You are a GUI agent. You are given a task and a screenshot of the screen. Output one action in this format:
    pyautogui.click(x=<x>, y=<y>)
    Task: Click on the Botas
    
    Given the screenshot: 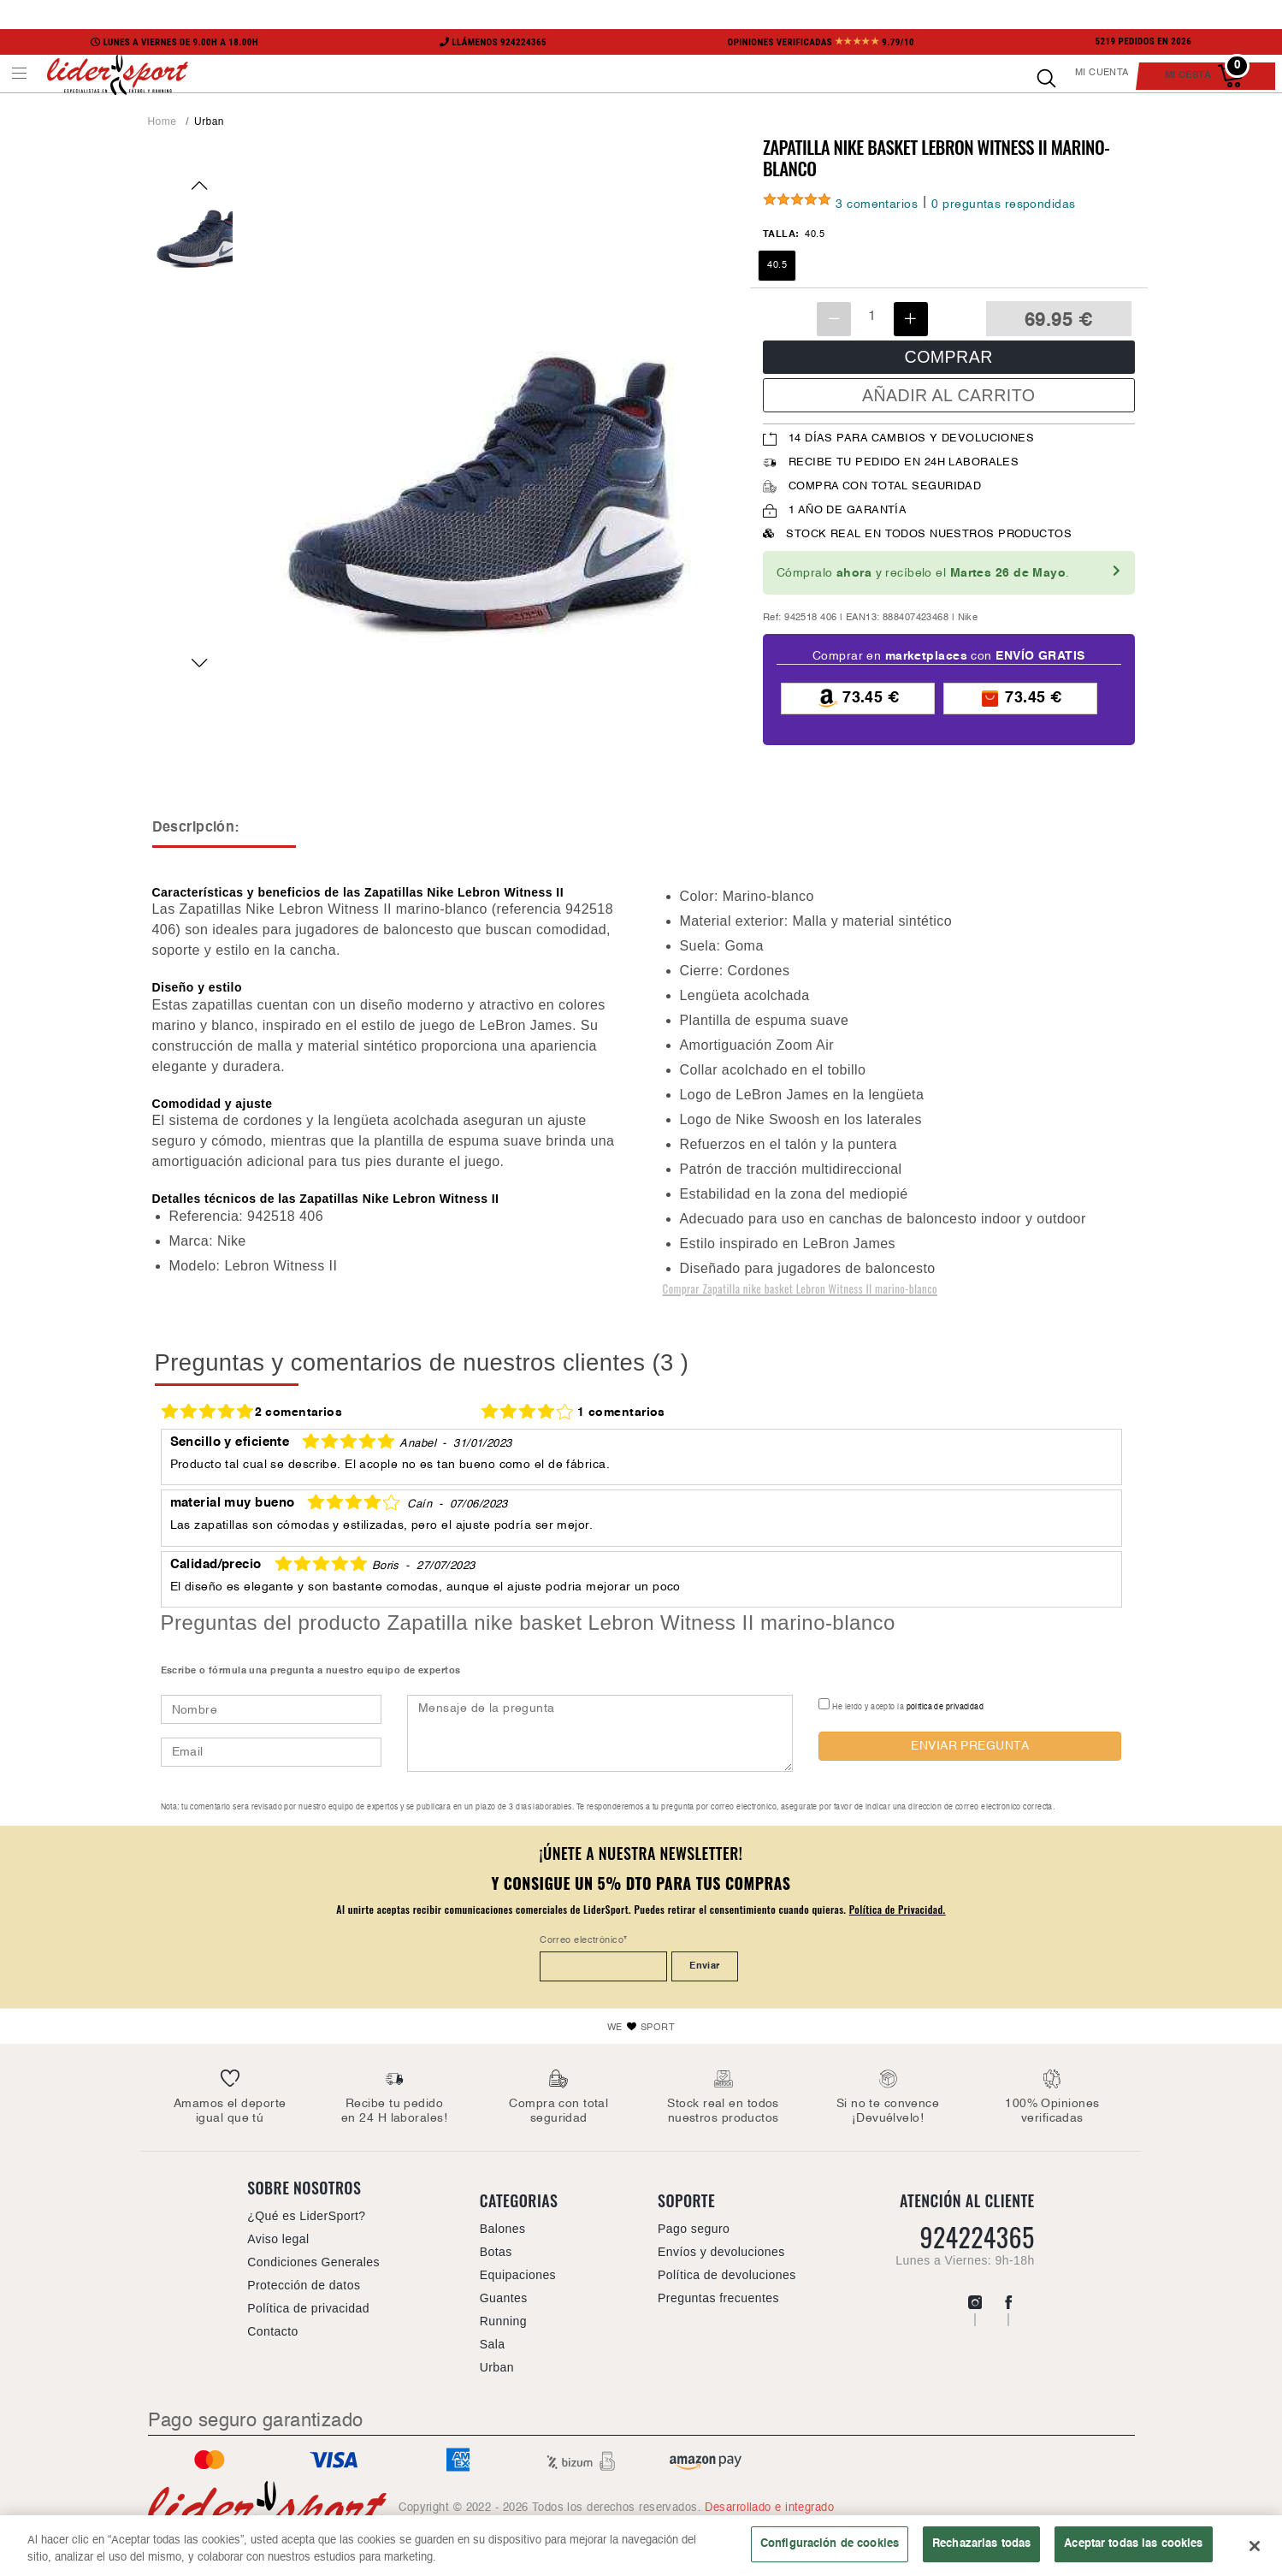 What is the action you would take?
    pyautogui.click(x=496, y=2252)
    